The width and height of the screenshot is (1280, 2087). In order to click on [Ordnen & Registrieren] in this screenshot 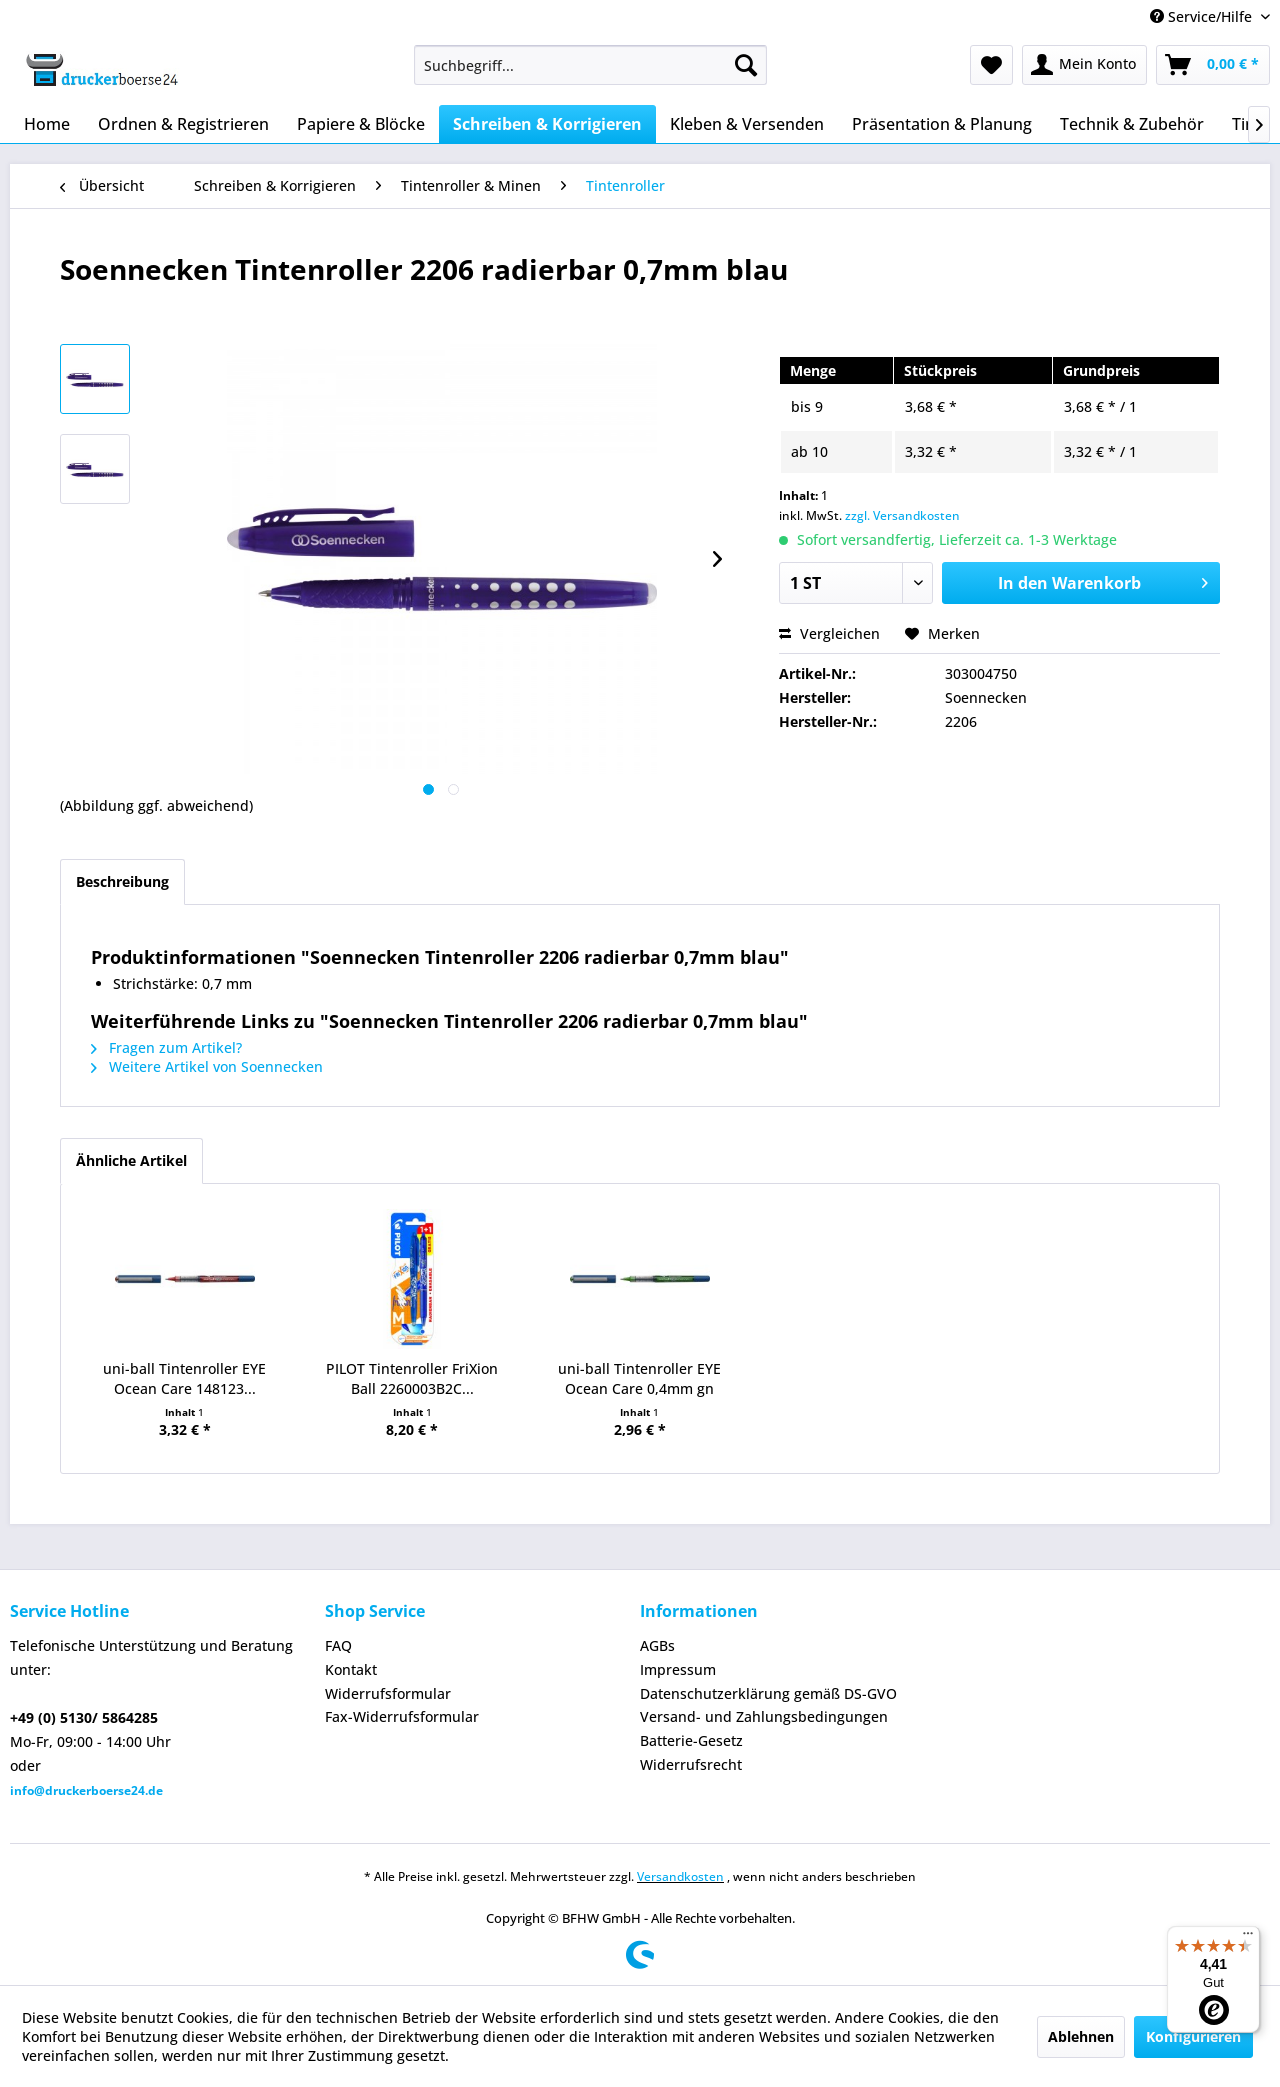, I will do `click(183, 124)`.